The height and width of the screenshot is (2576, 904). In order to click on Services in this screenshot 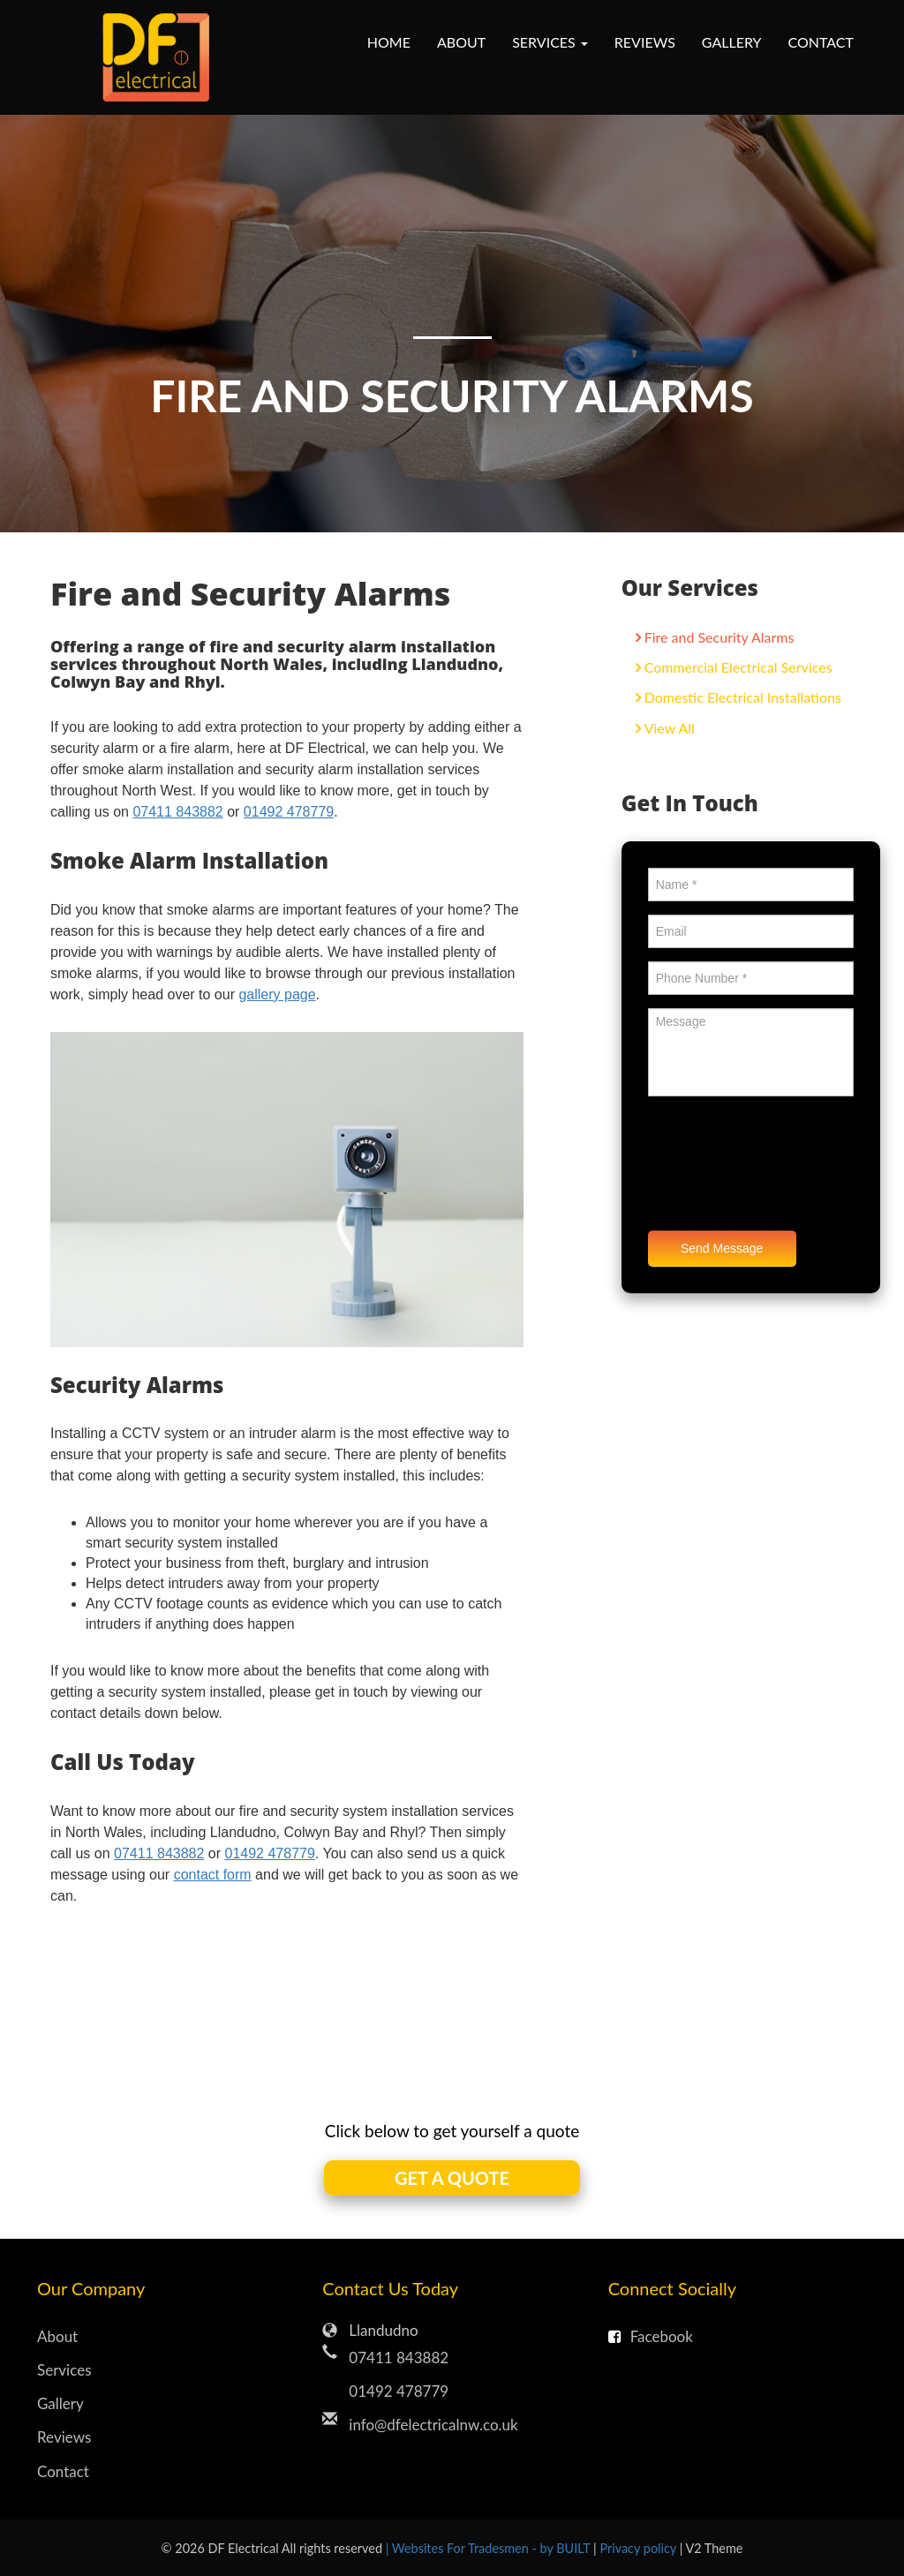, I will do `click(64, 2370)`.